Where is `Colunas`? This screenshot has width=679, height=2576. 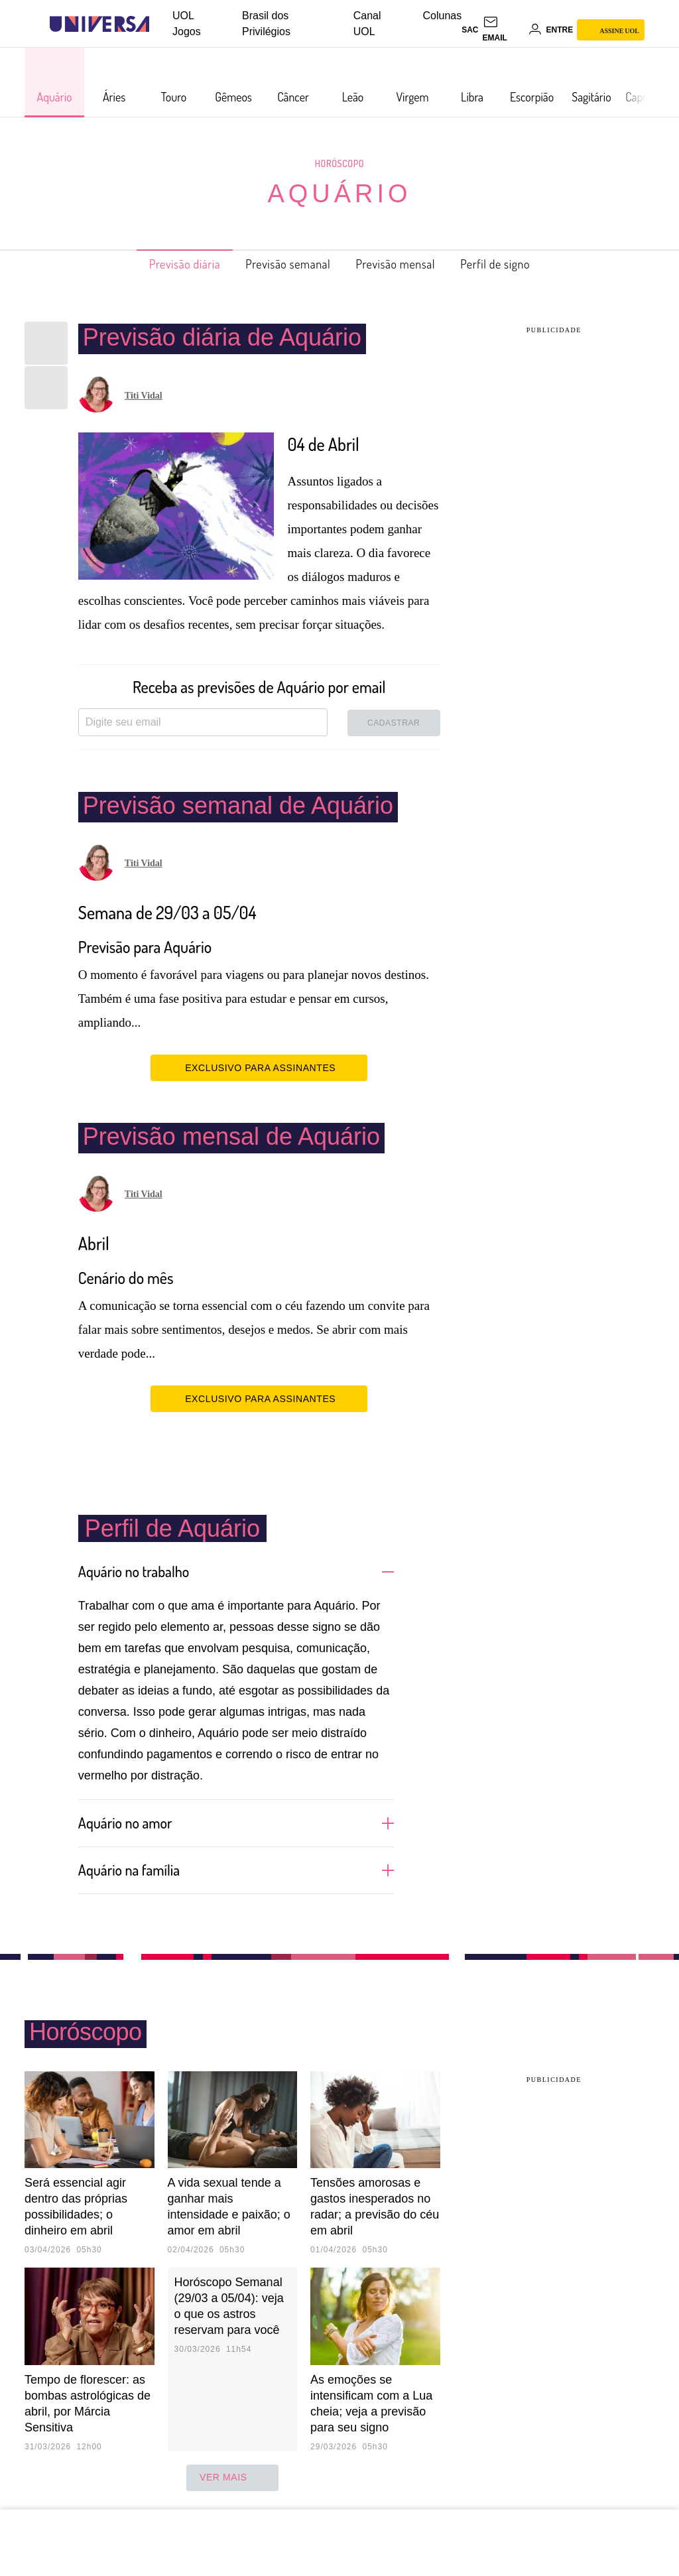 Colunas is located at coordinates (442, 15).